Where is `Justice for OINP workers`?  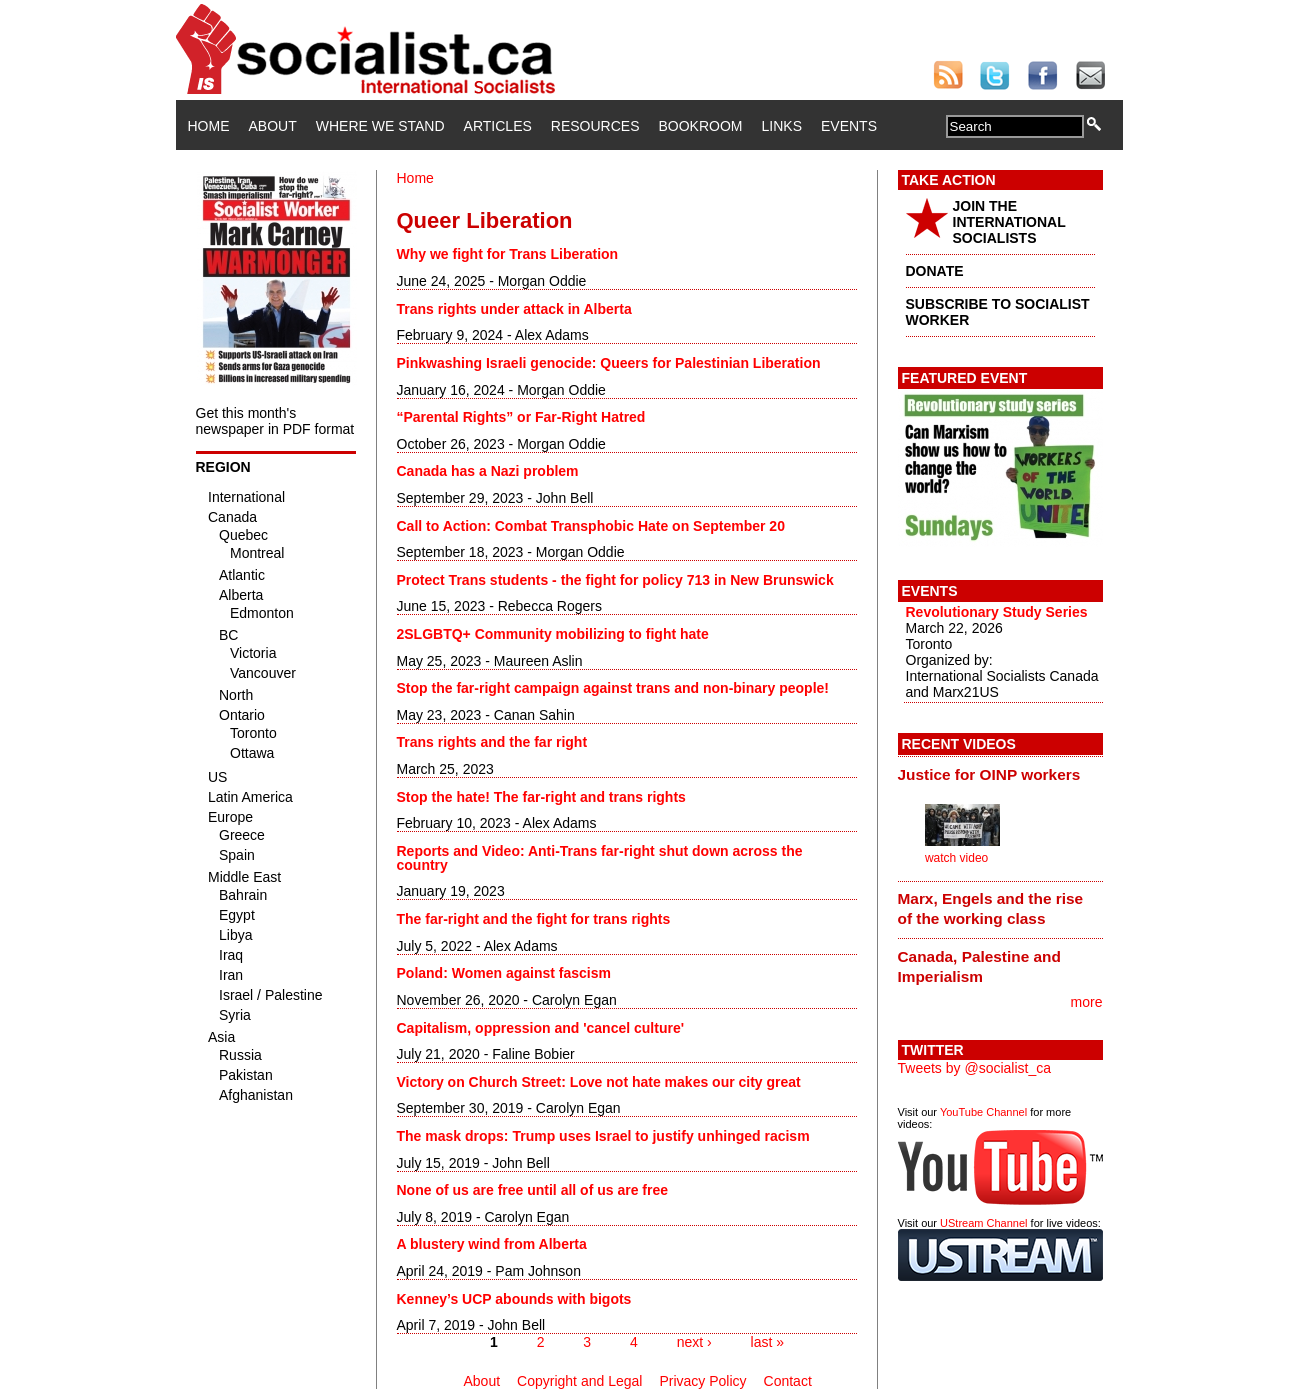 Justice for OINP workers is located at coordinates (989, 774).